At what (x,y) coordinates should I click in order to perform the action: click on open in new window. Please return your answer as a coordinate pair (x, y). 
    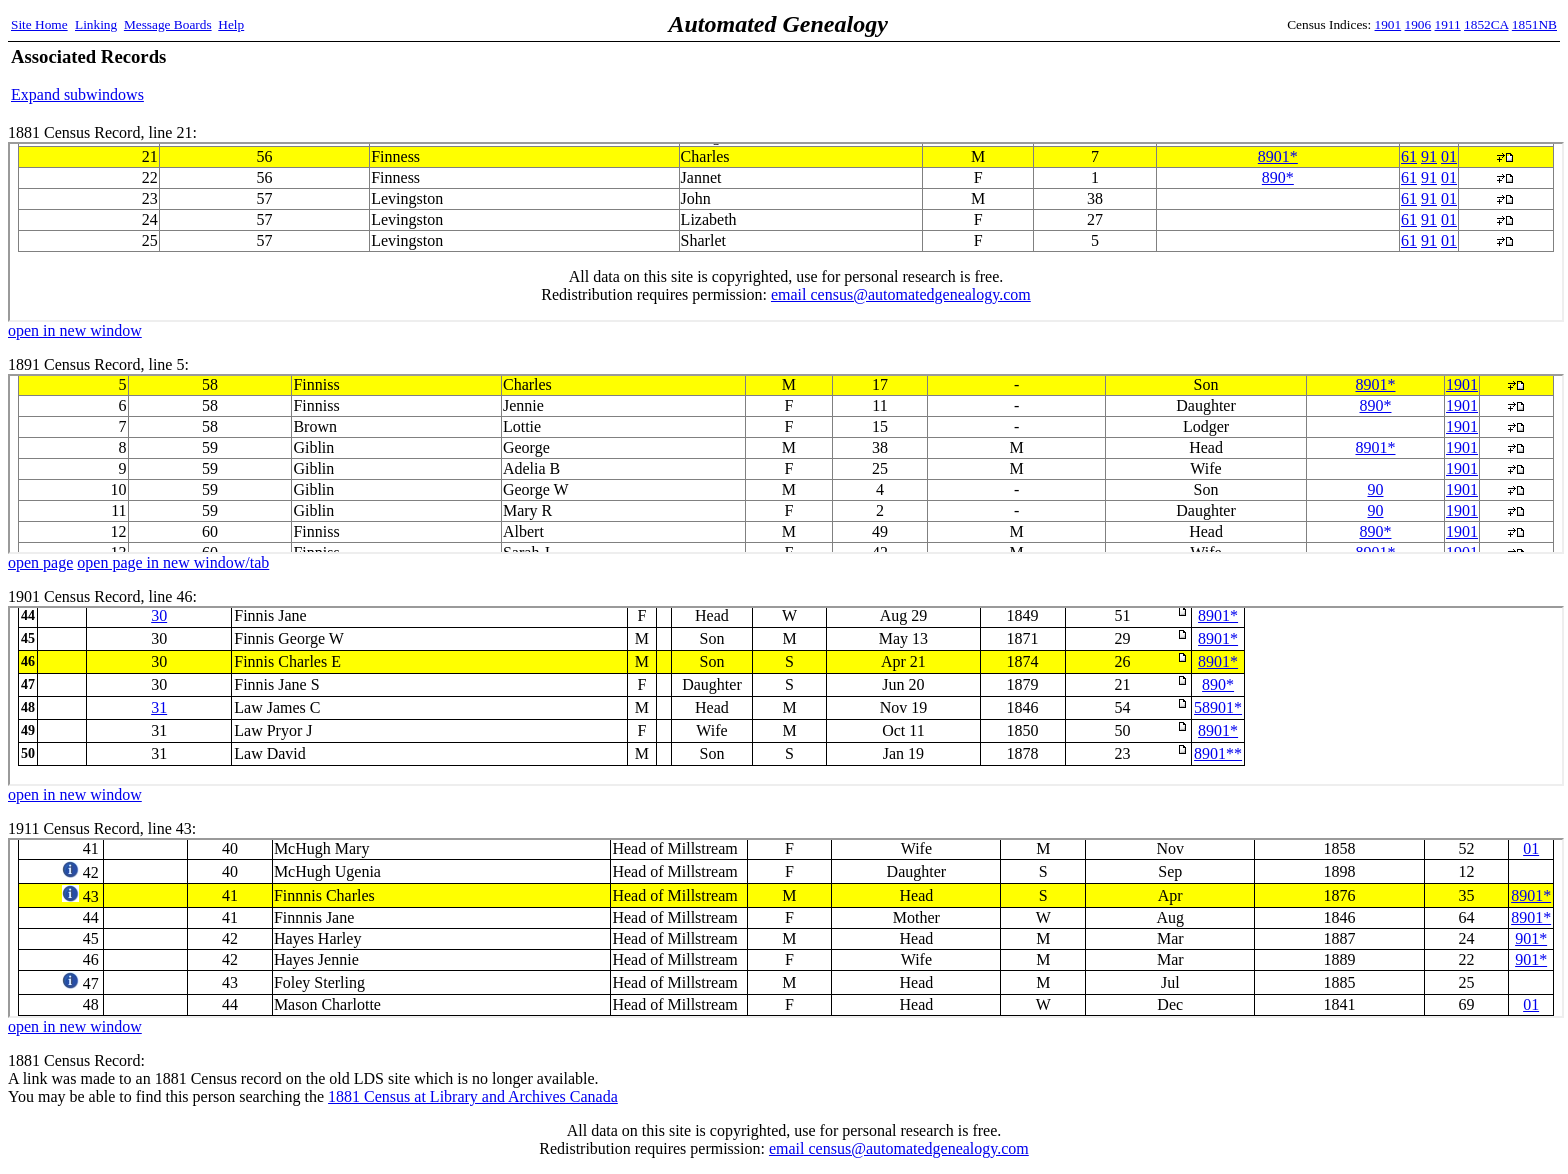
    Looking at the image, I should click on (75, 330).